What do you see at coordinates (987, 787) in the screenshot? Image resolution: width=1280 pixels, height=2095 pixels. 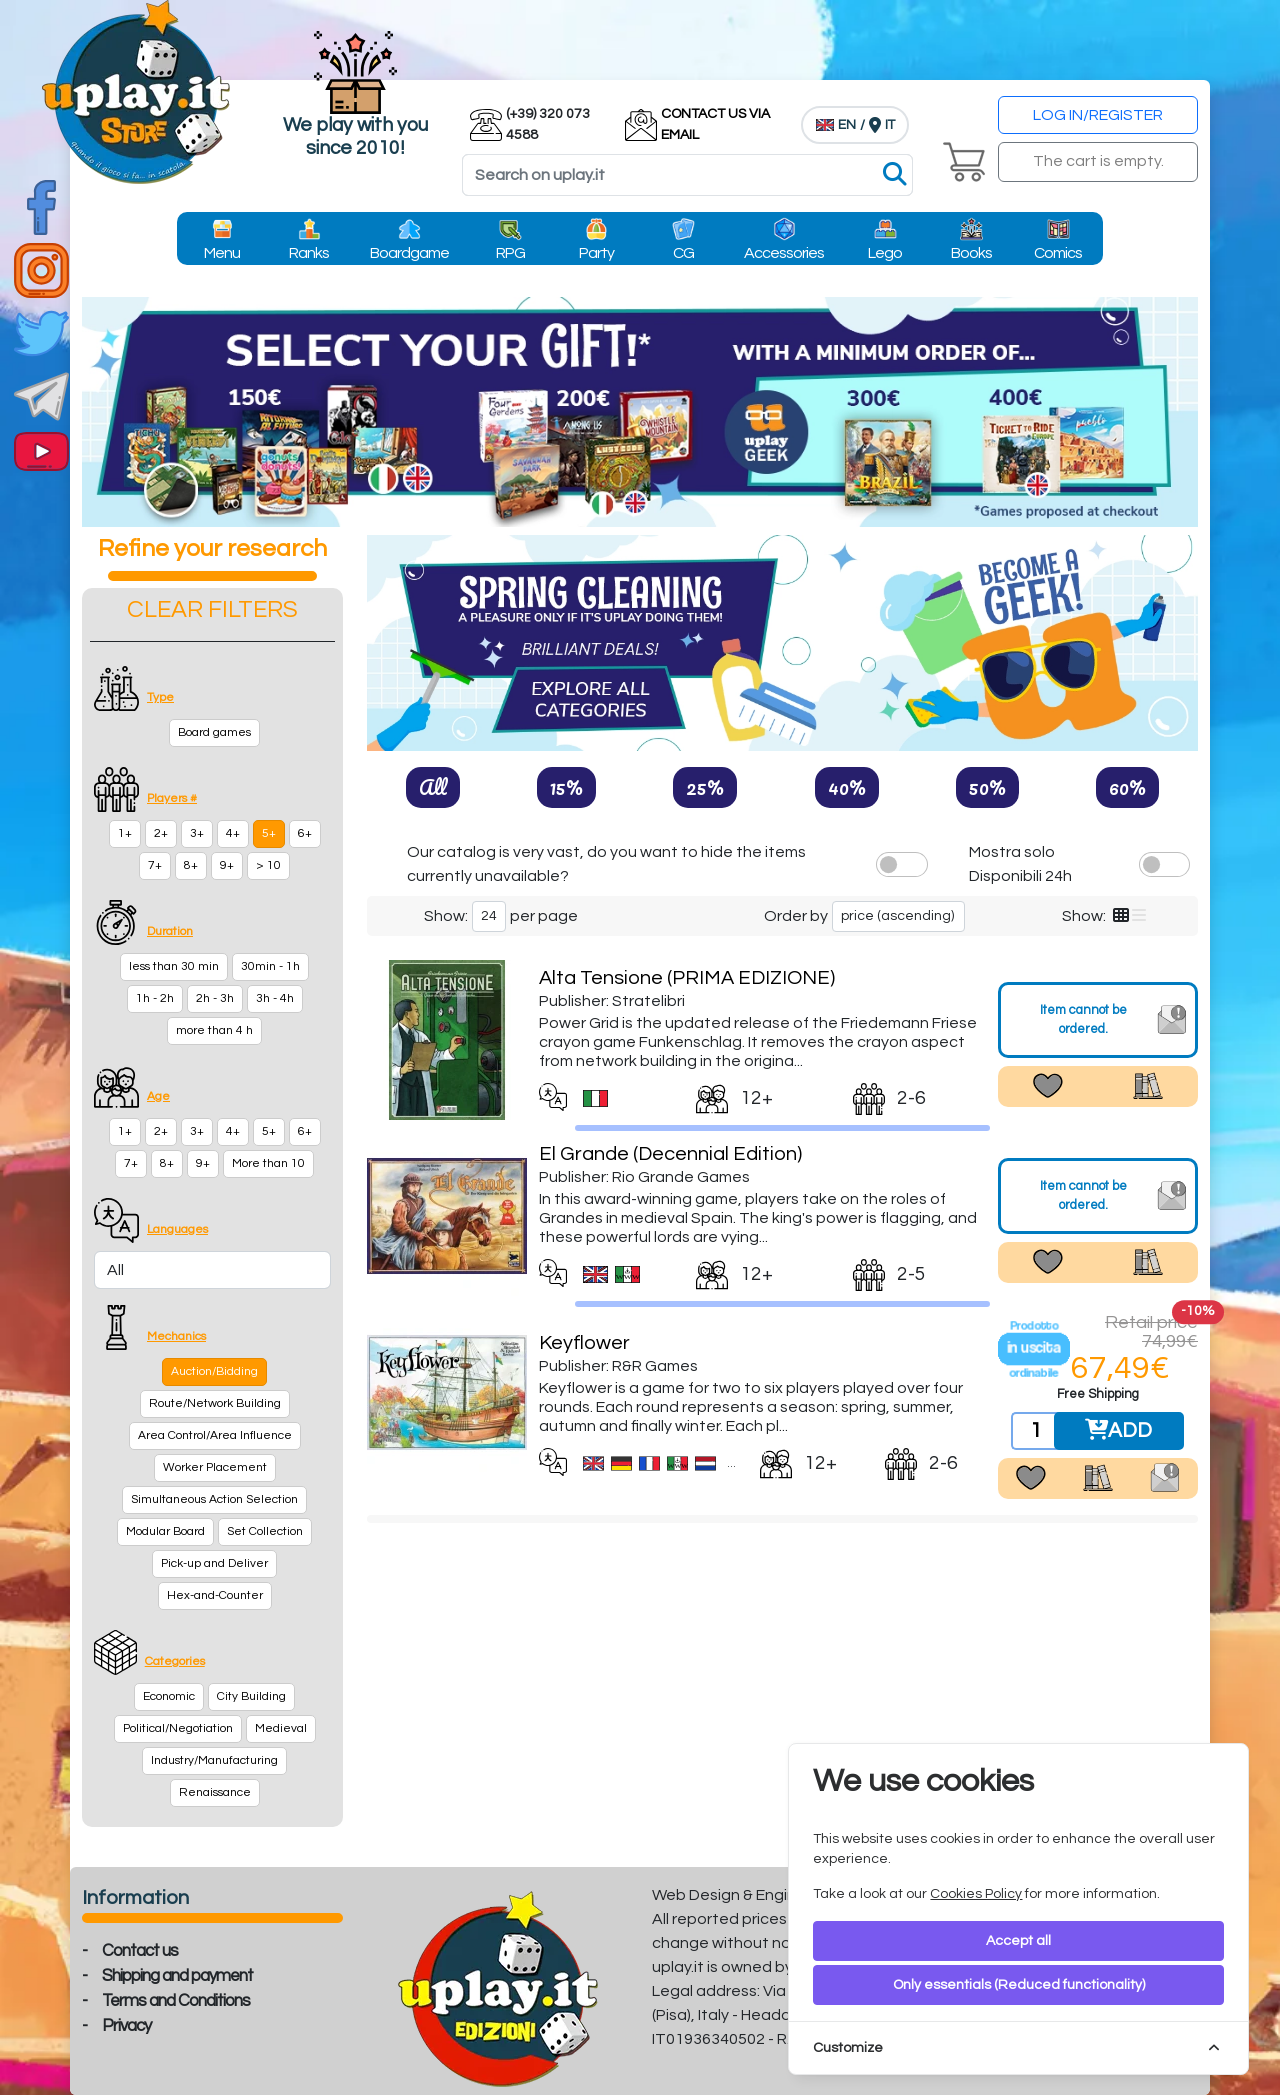 I see `50%` at bounding box center [987, 787].